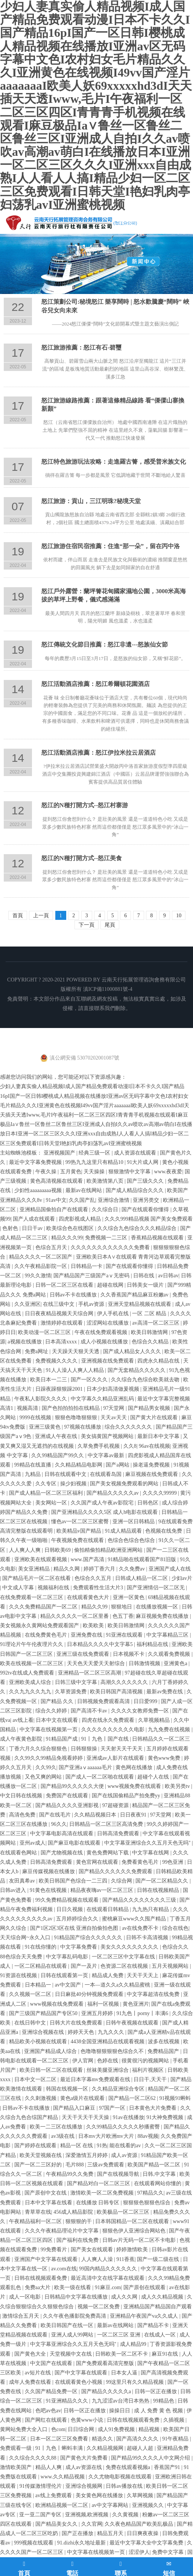 The height and width of the screenshot is (2576, 193). What do you see at coordinates (168, 2552) in the screenshot?
I see `免费中文字幕` at bounding box center [168, 2552].